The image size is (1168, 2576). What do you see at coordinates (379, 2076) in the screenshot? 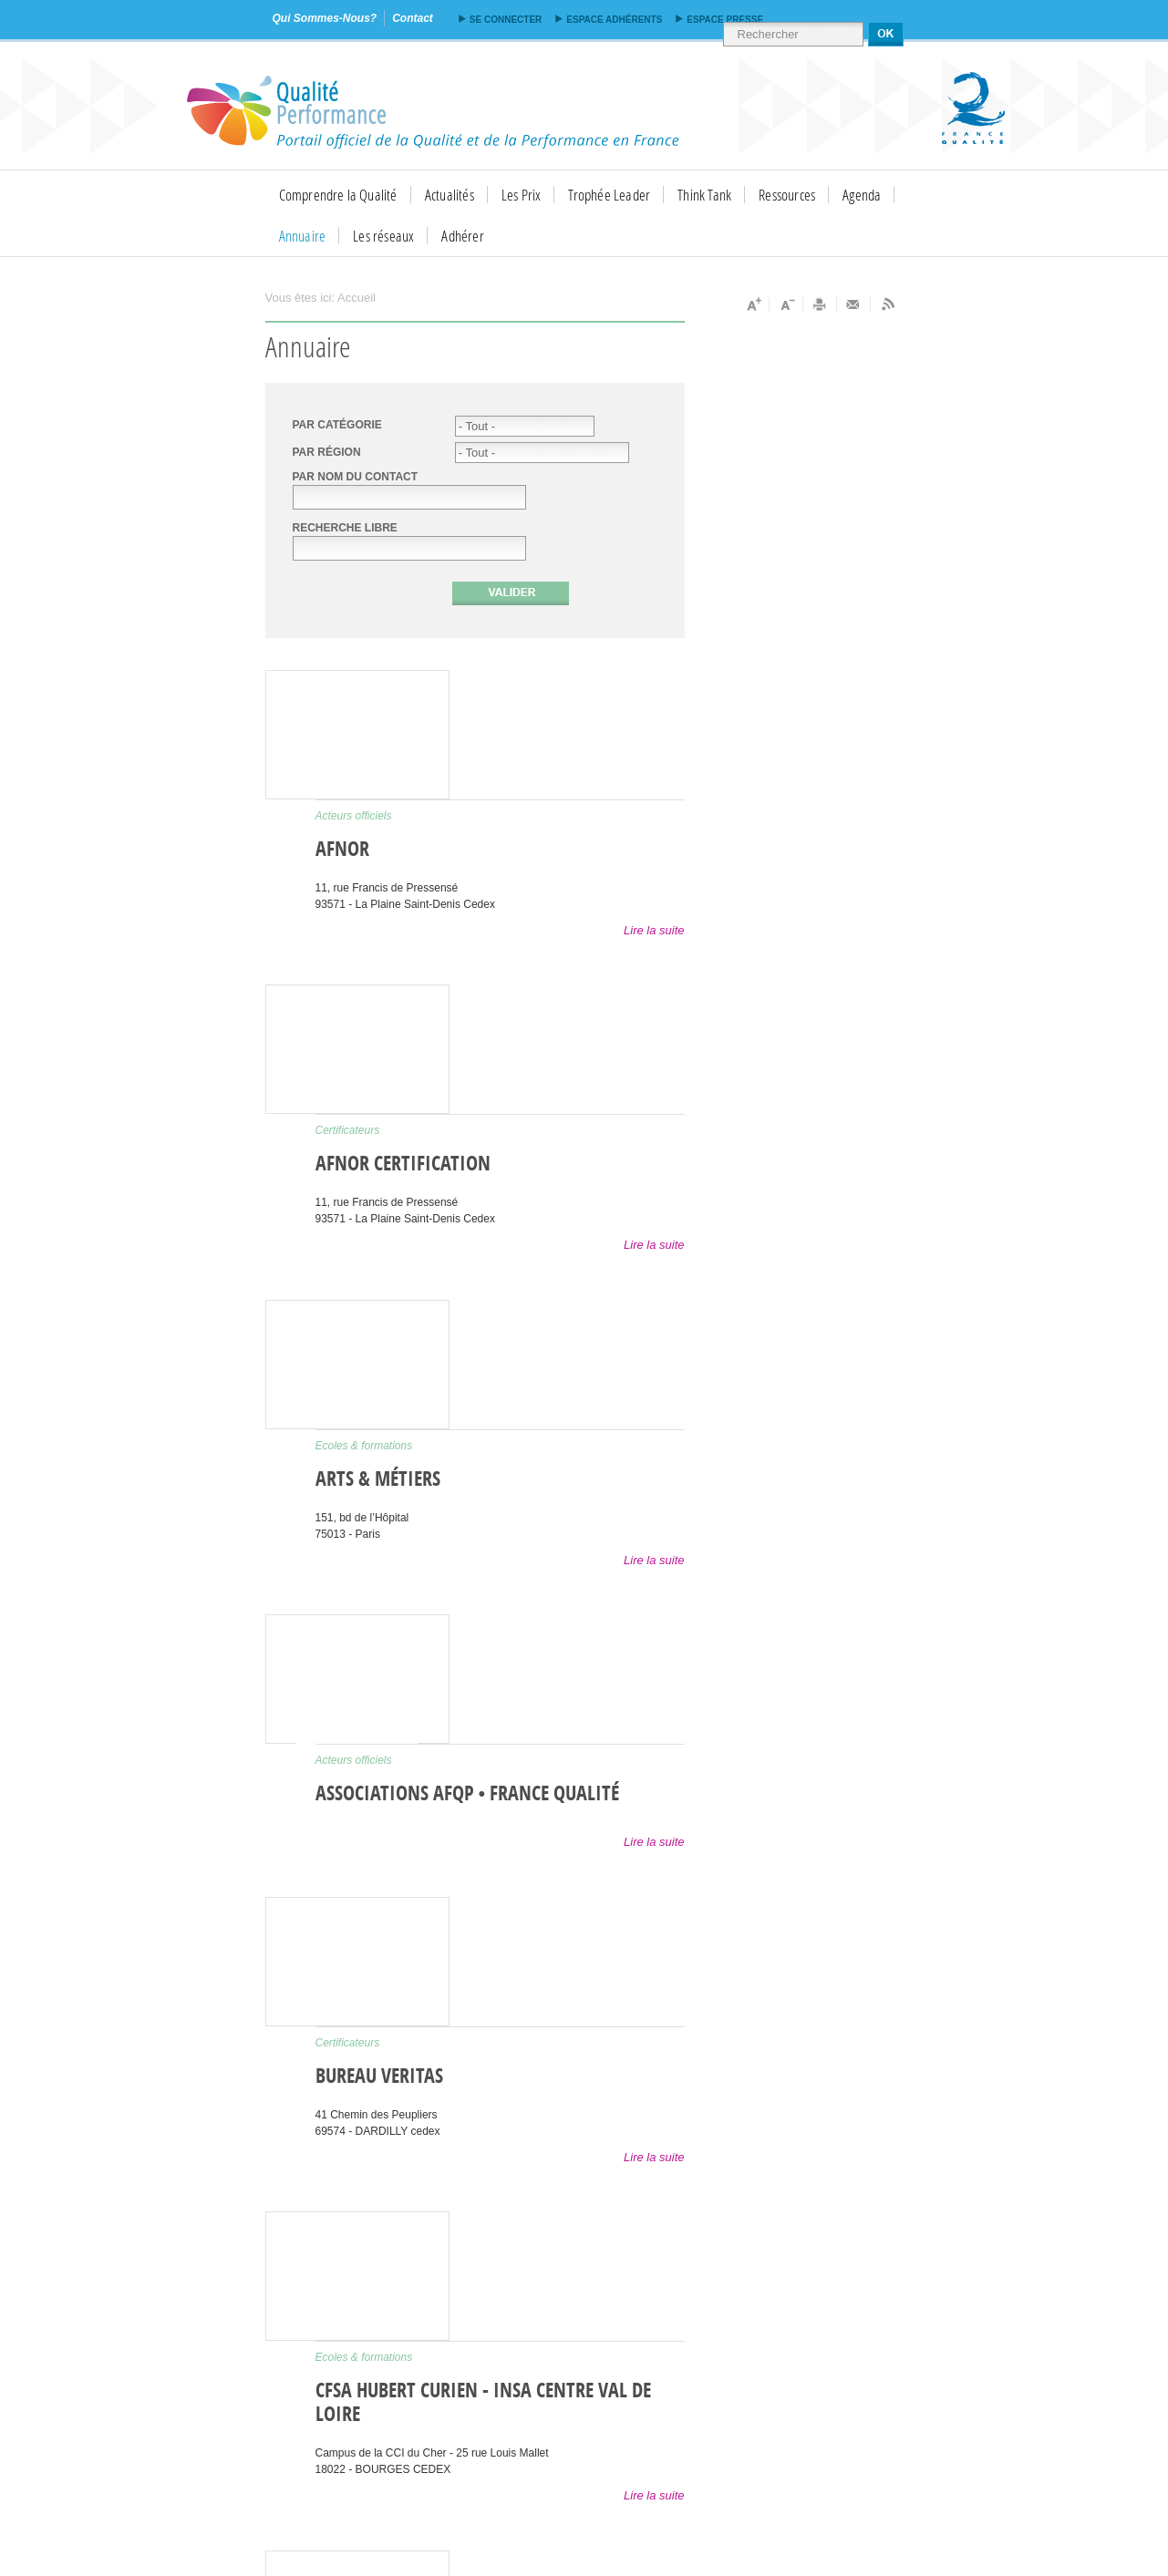
I see `Bureau Veritas` at bounding box center [379, 2076].